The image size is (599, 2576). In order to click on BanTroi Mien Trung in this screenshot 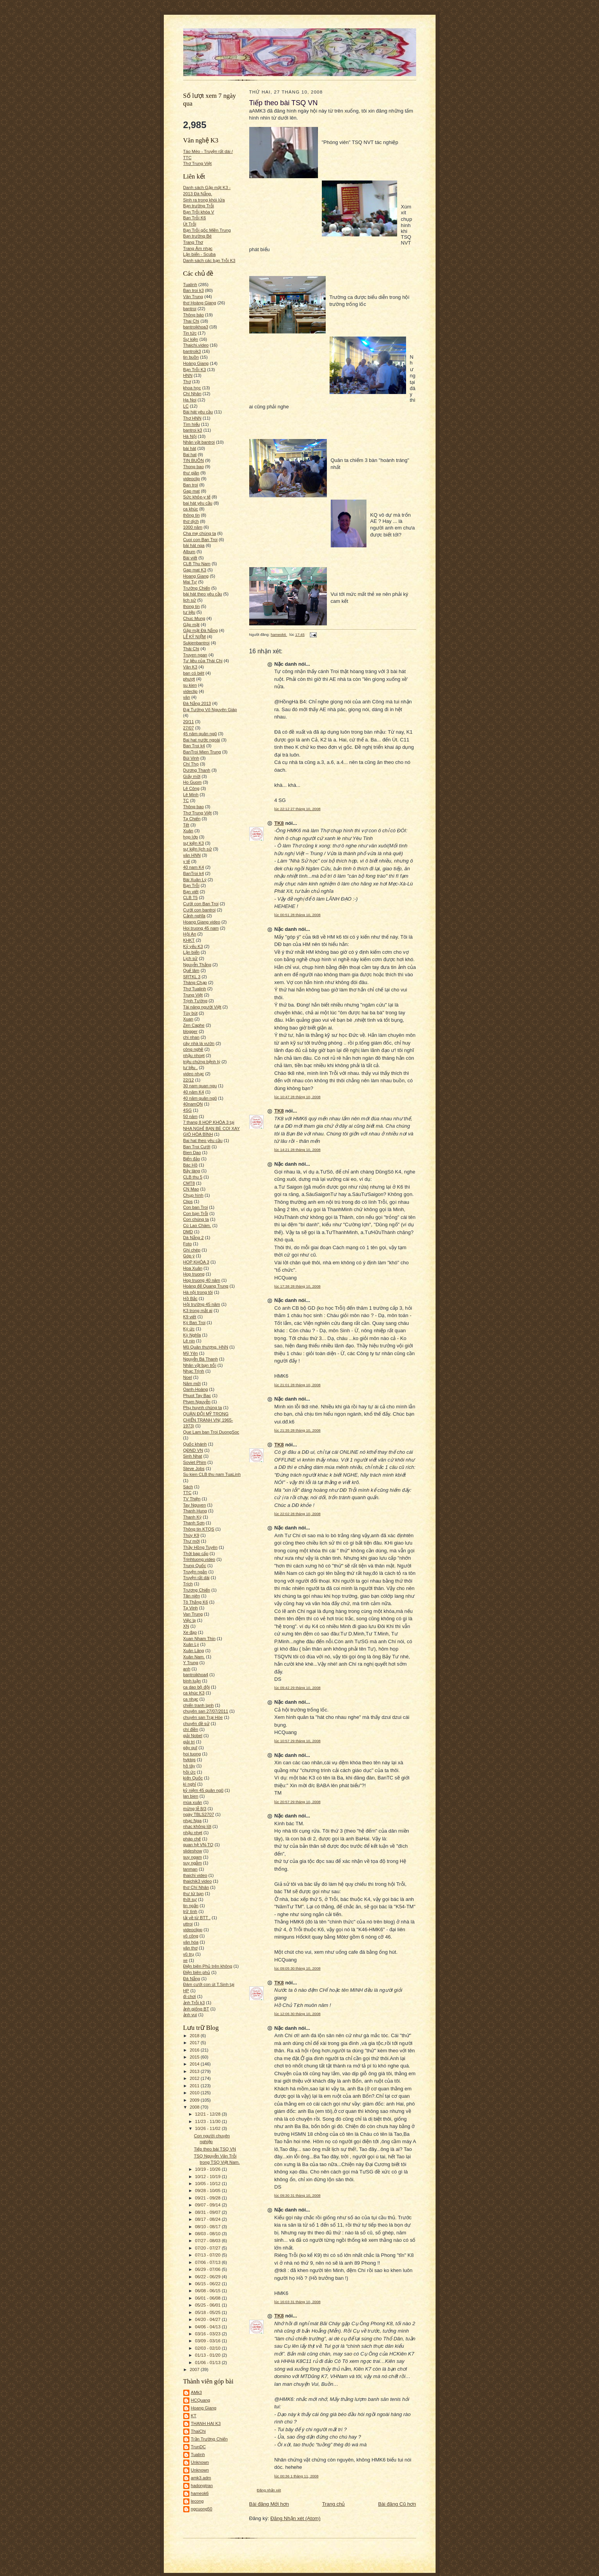, I will do `click(202, 752)`.